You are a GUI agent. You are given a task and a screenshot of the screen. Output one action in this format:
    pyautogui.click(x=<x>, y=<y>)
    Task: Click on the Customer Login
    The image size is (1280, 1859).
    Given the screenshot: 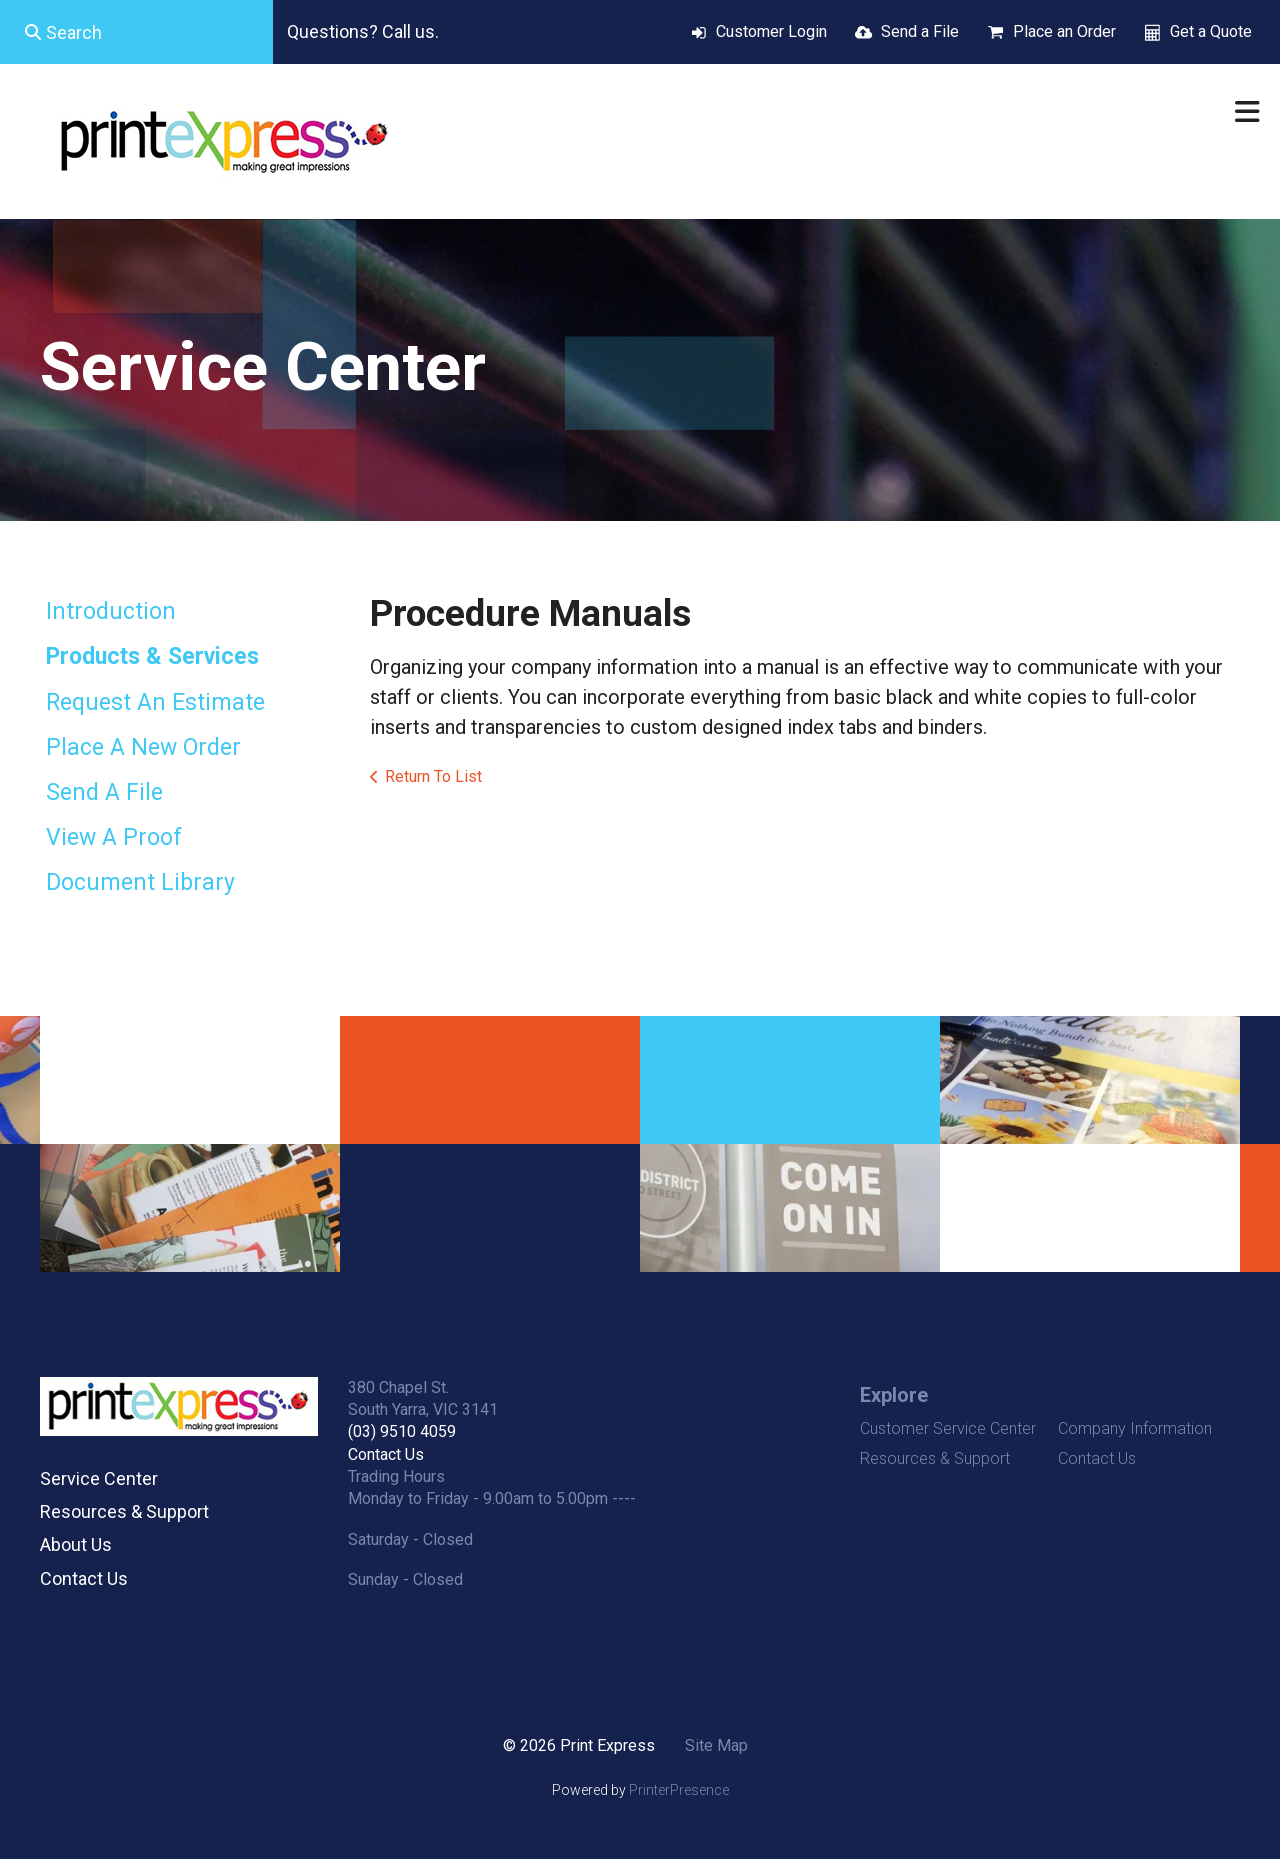 What is the action you would take?
    pyautogui.click(x=771, y=31)
    